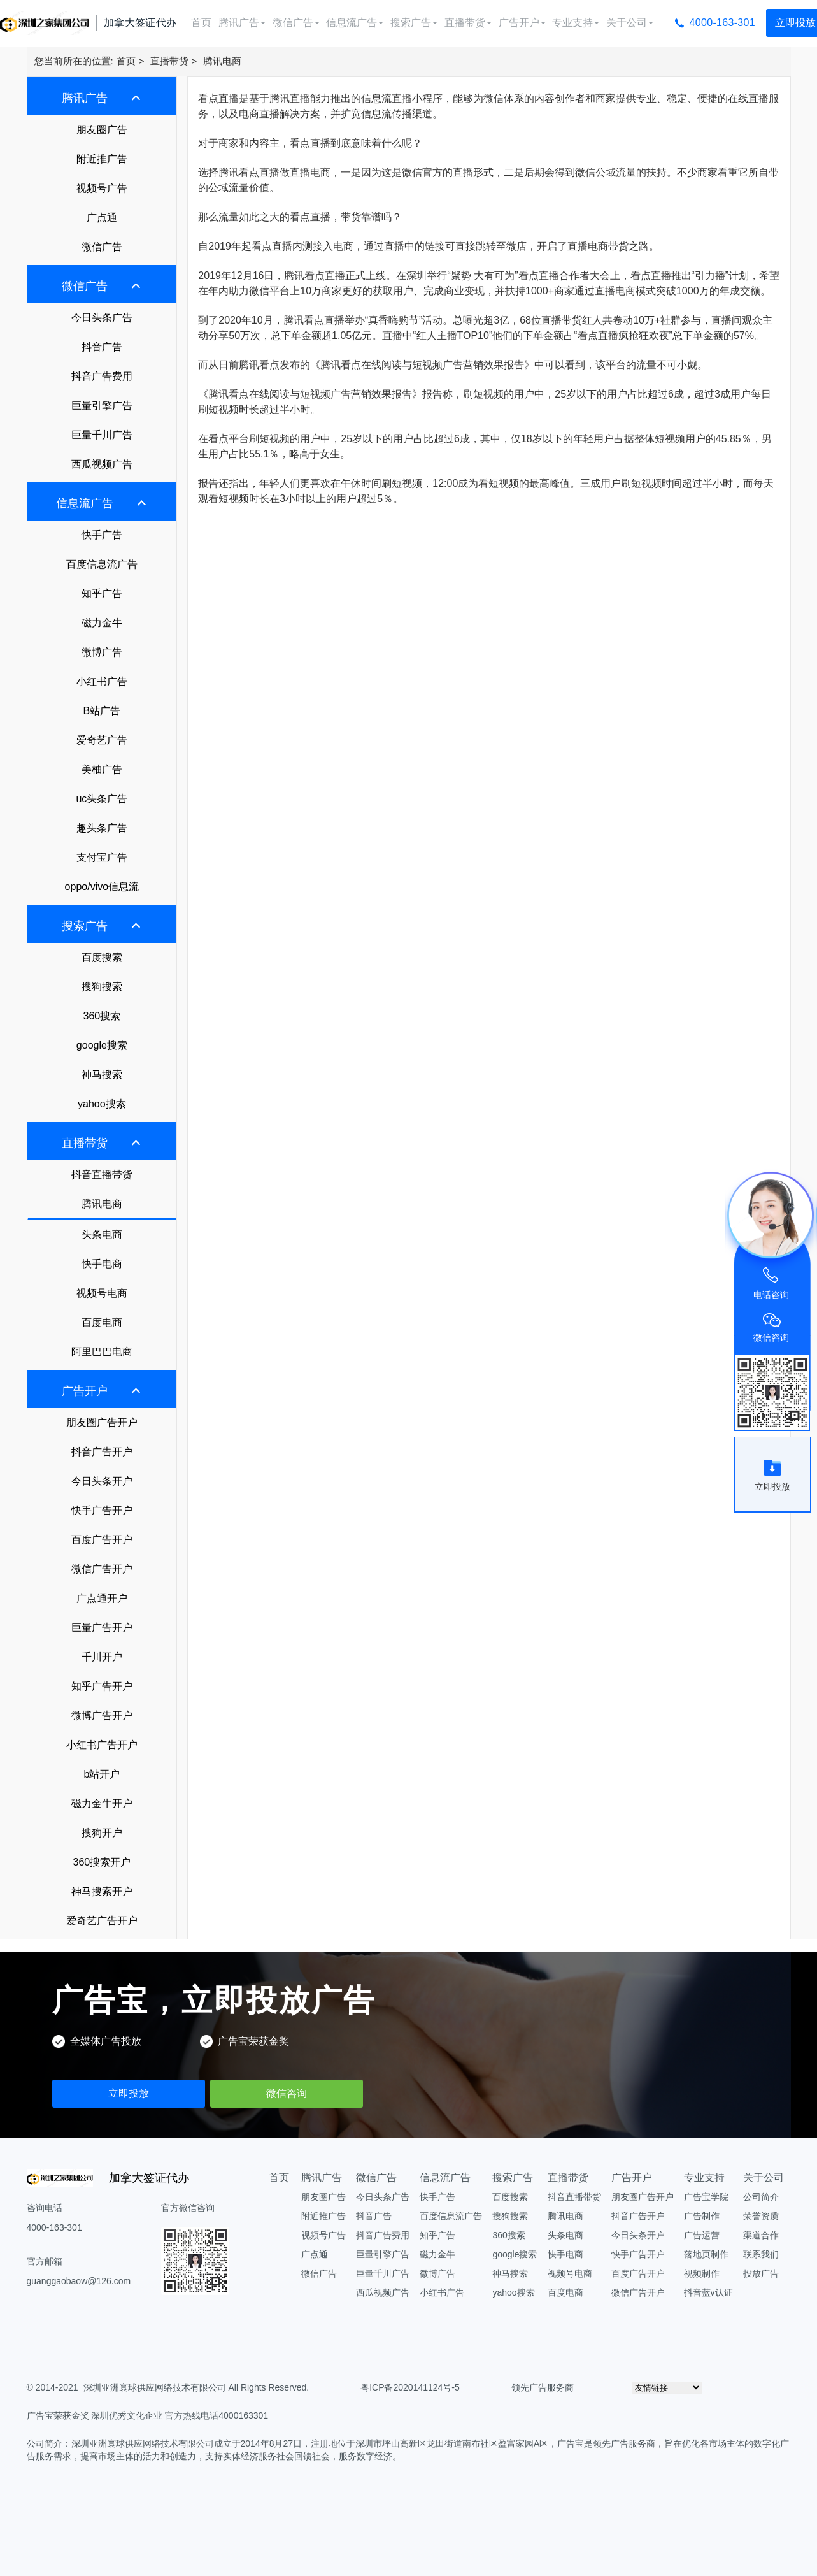 The height and width of the screenshot is (2576, 817). What do you see at coordinates (761, 2197) in the screenshot?
I see `公司简介` at bounding box center [761, 2197].